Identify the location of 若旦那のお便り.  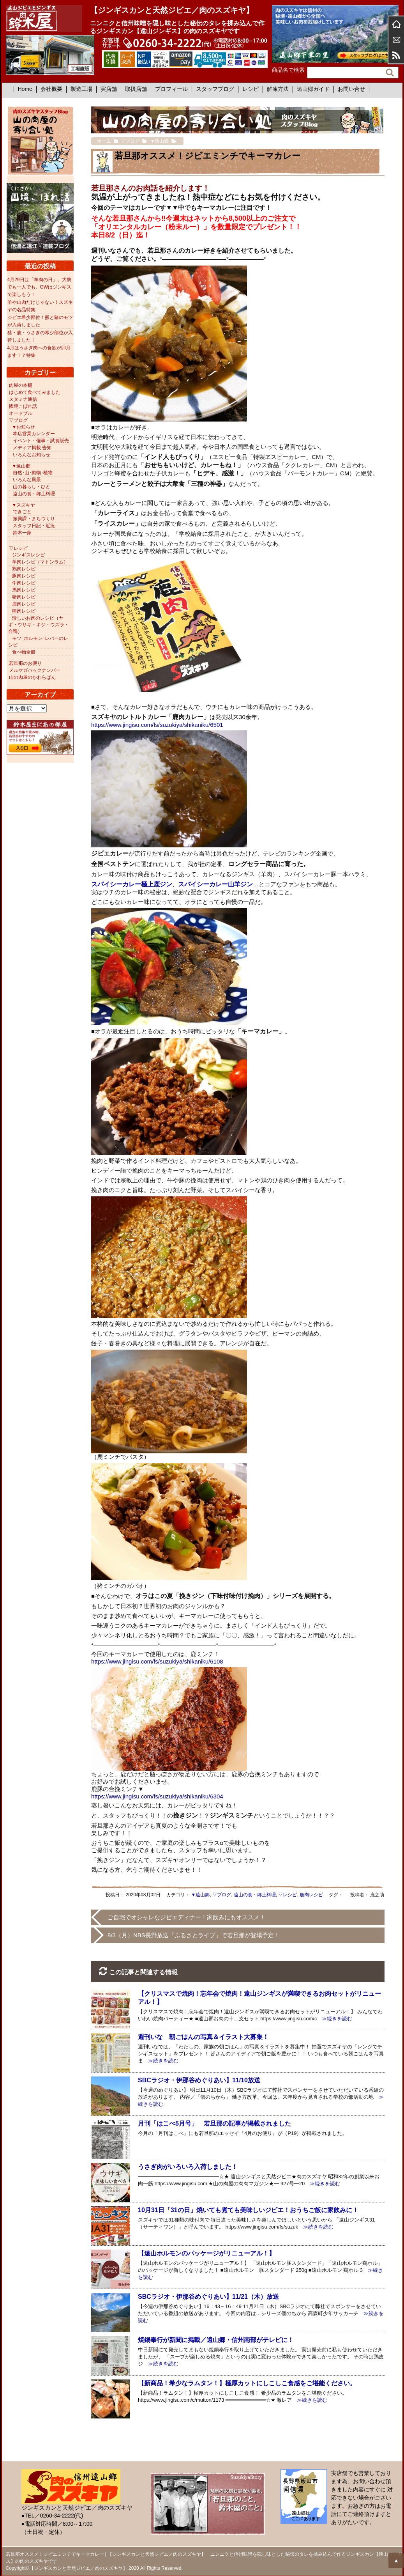
(25, 663).